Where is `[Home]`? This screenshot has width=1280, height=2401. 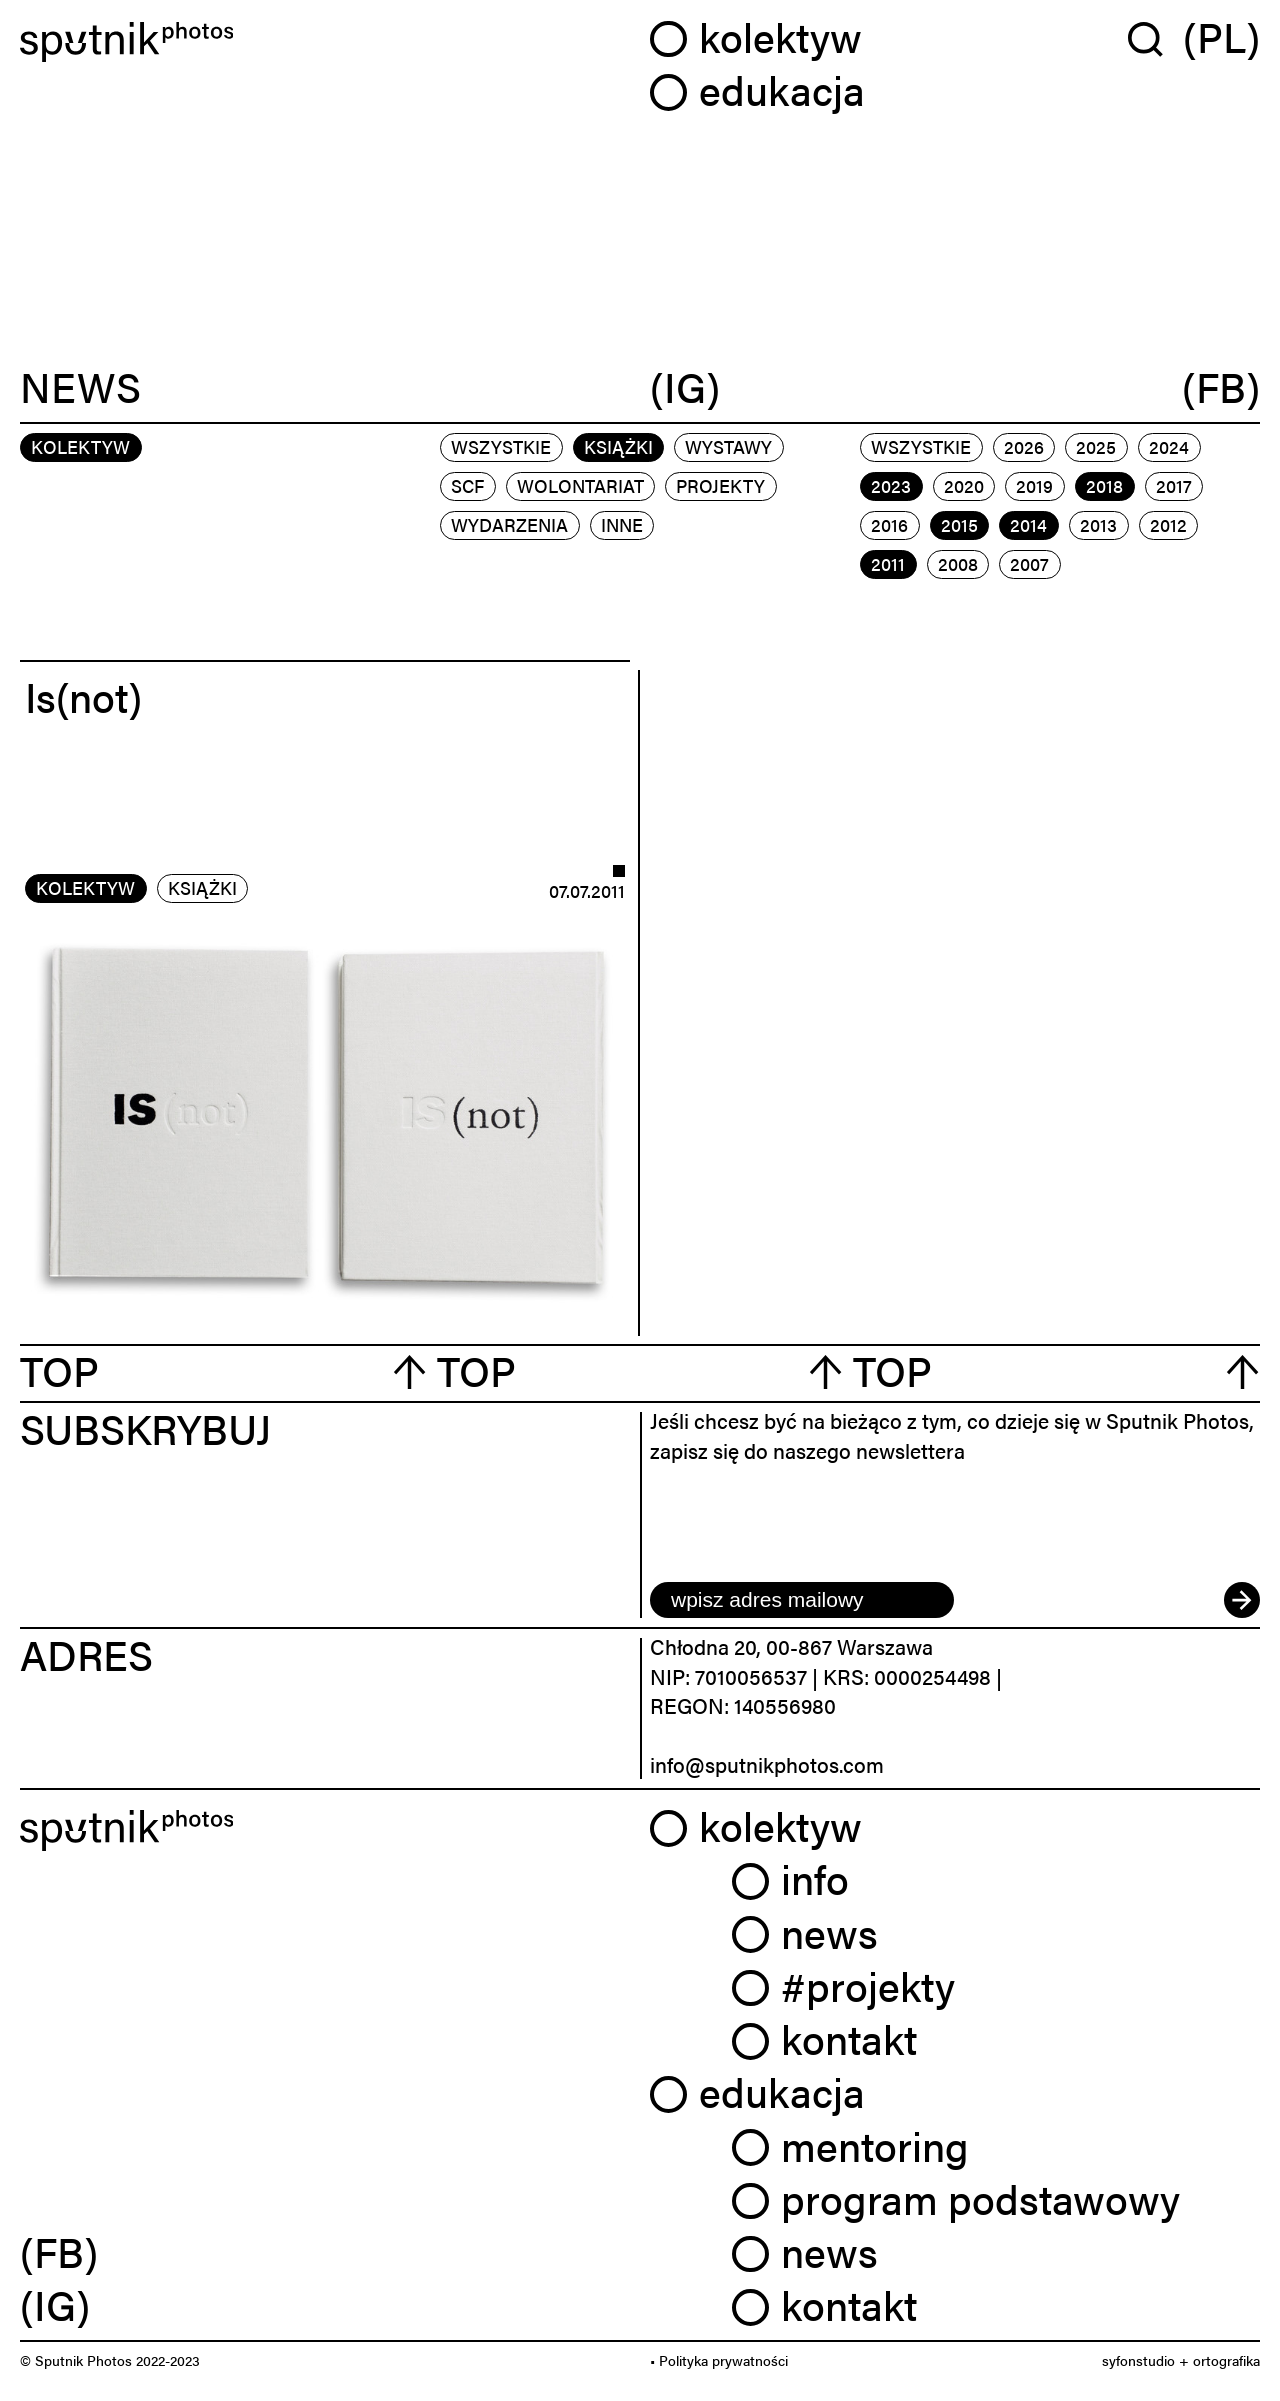 [Home] is located at coordinates (325, 42).